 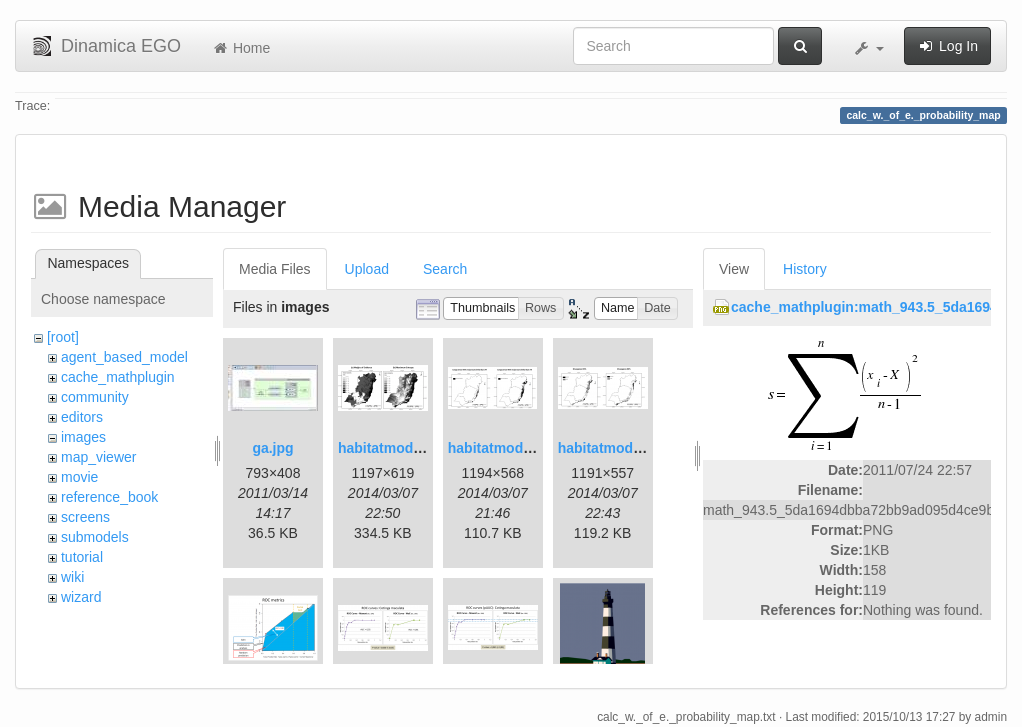 What do you see at coordinates (81, 597) in the screenshot?
I see `wizard` at bounding box center [81, 597].